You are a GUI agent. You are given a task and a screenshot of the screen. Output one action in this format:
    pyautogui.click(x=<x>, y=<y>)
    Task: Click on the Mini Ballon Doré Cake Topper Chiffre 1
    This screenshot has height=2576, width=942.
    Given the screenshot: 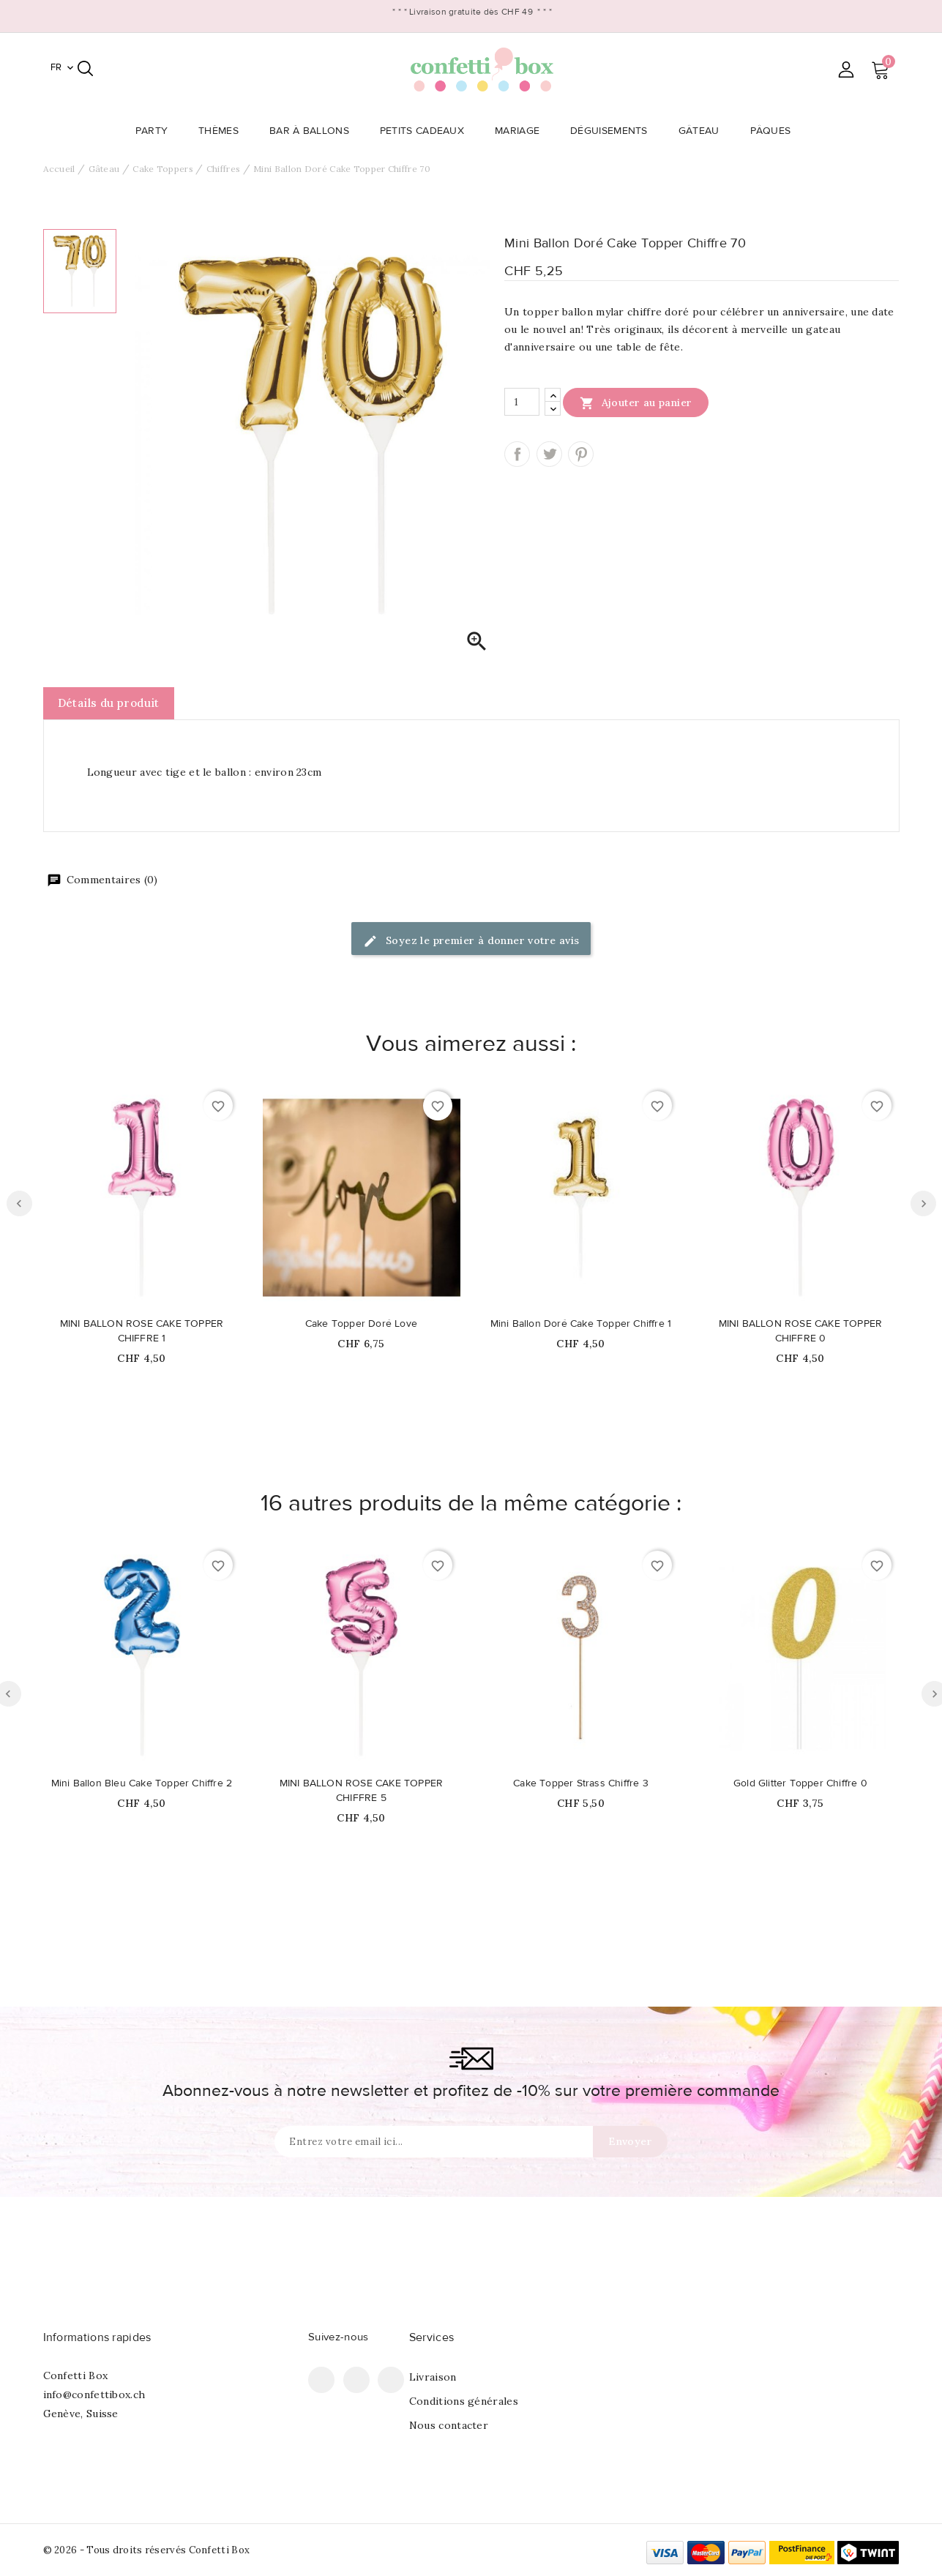 What is the action you would take?
    pyautogui.click(x=581, y=1323)
    